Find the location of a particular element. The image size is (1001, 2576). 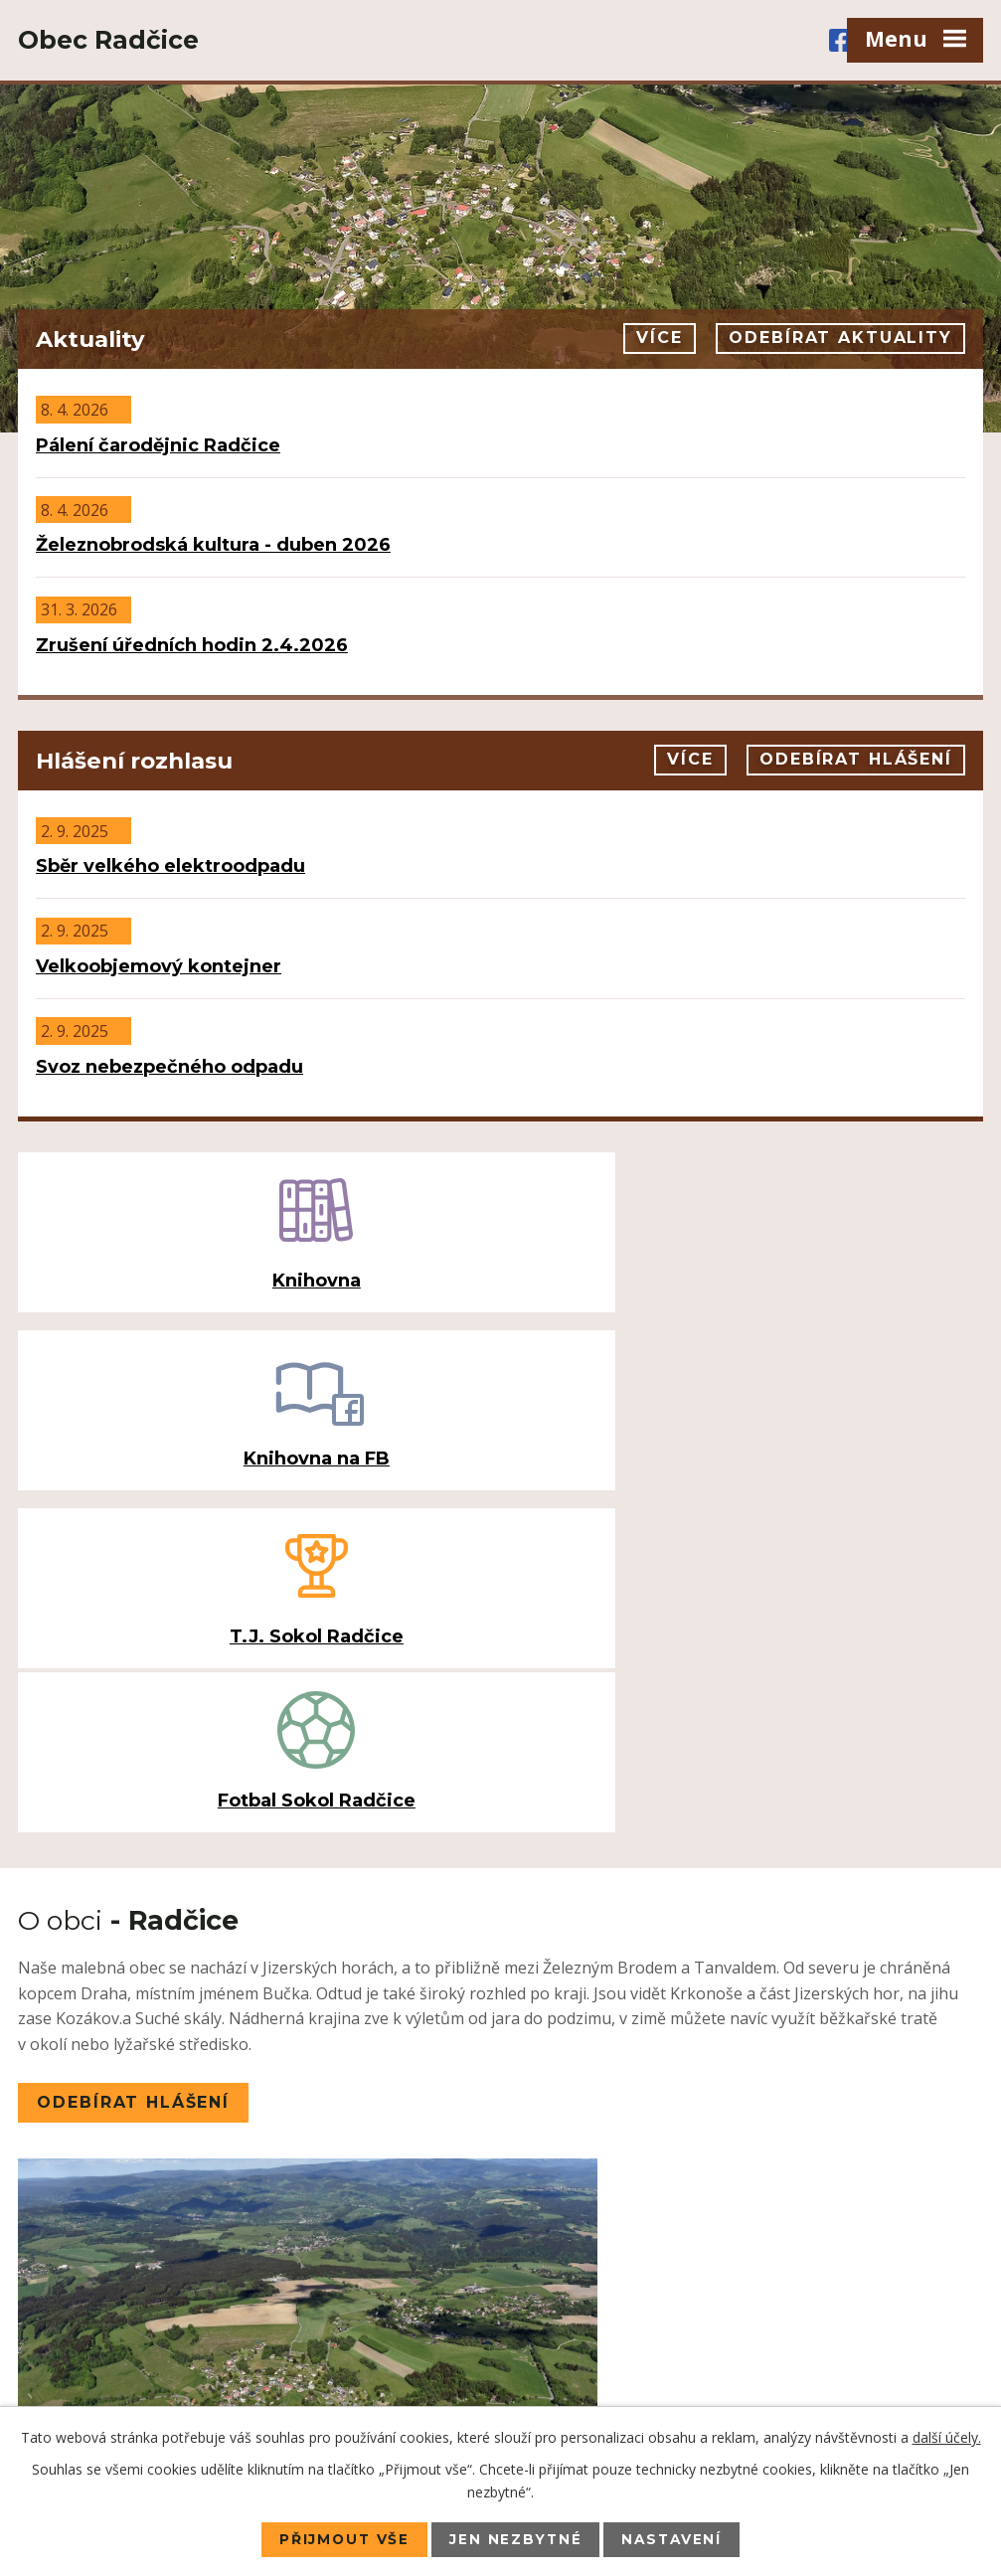

Přijmout vše is located at coordinates (341, 2539).